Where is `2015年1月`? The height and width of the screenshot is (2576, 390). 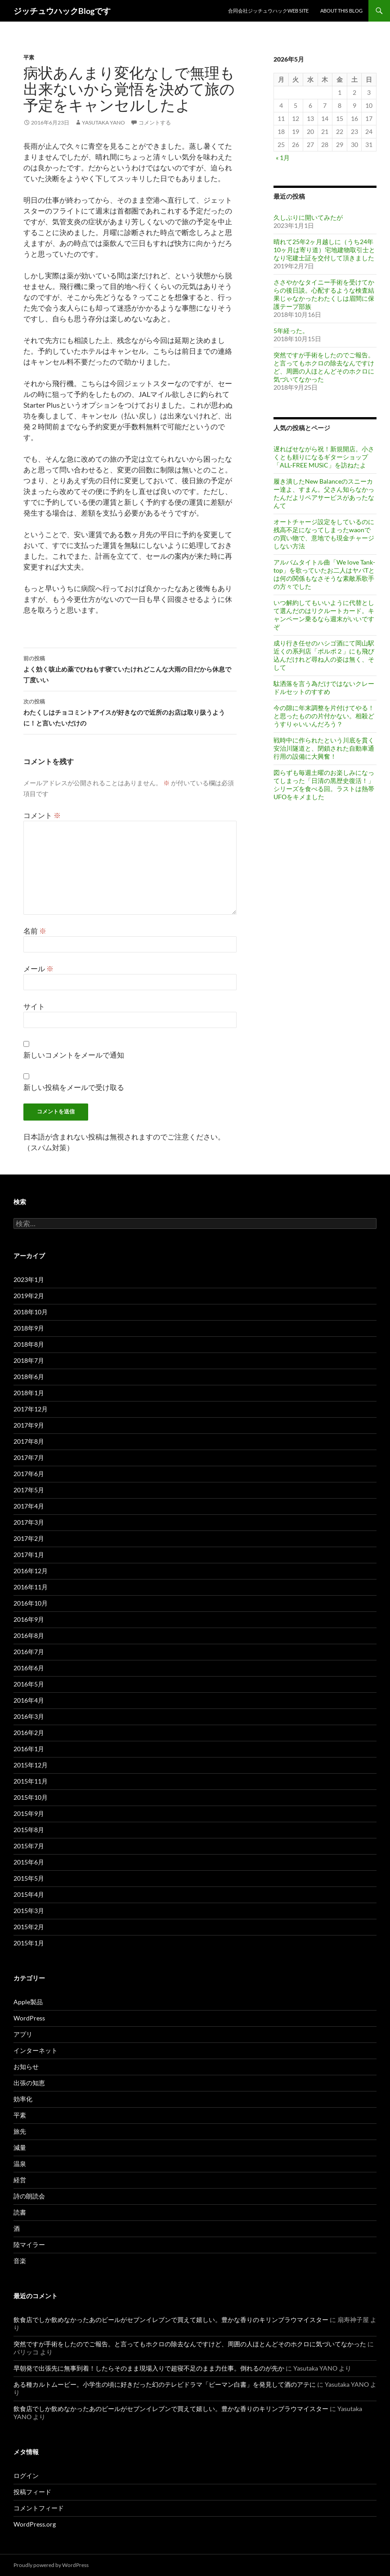 2015年1月 is located at coordinates (28, 1943).